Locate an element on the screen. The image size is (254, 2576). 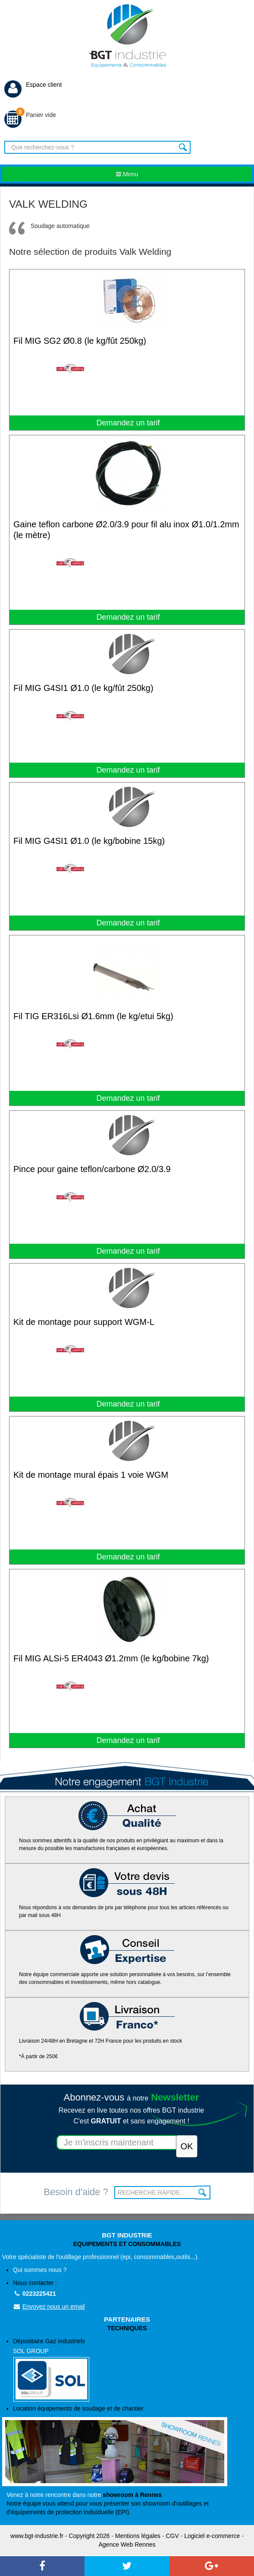
Kit de montage pour support WGM-L is located at coordinates (83, 1322).